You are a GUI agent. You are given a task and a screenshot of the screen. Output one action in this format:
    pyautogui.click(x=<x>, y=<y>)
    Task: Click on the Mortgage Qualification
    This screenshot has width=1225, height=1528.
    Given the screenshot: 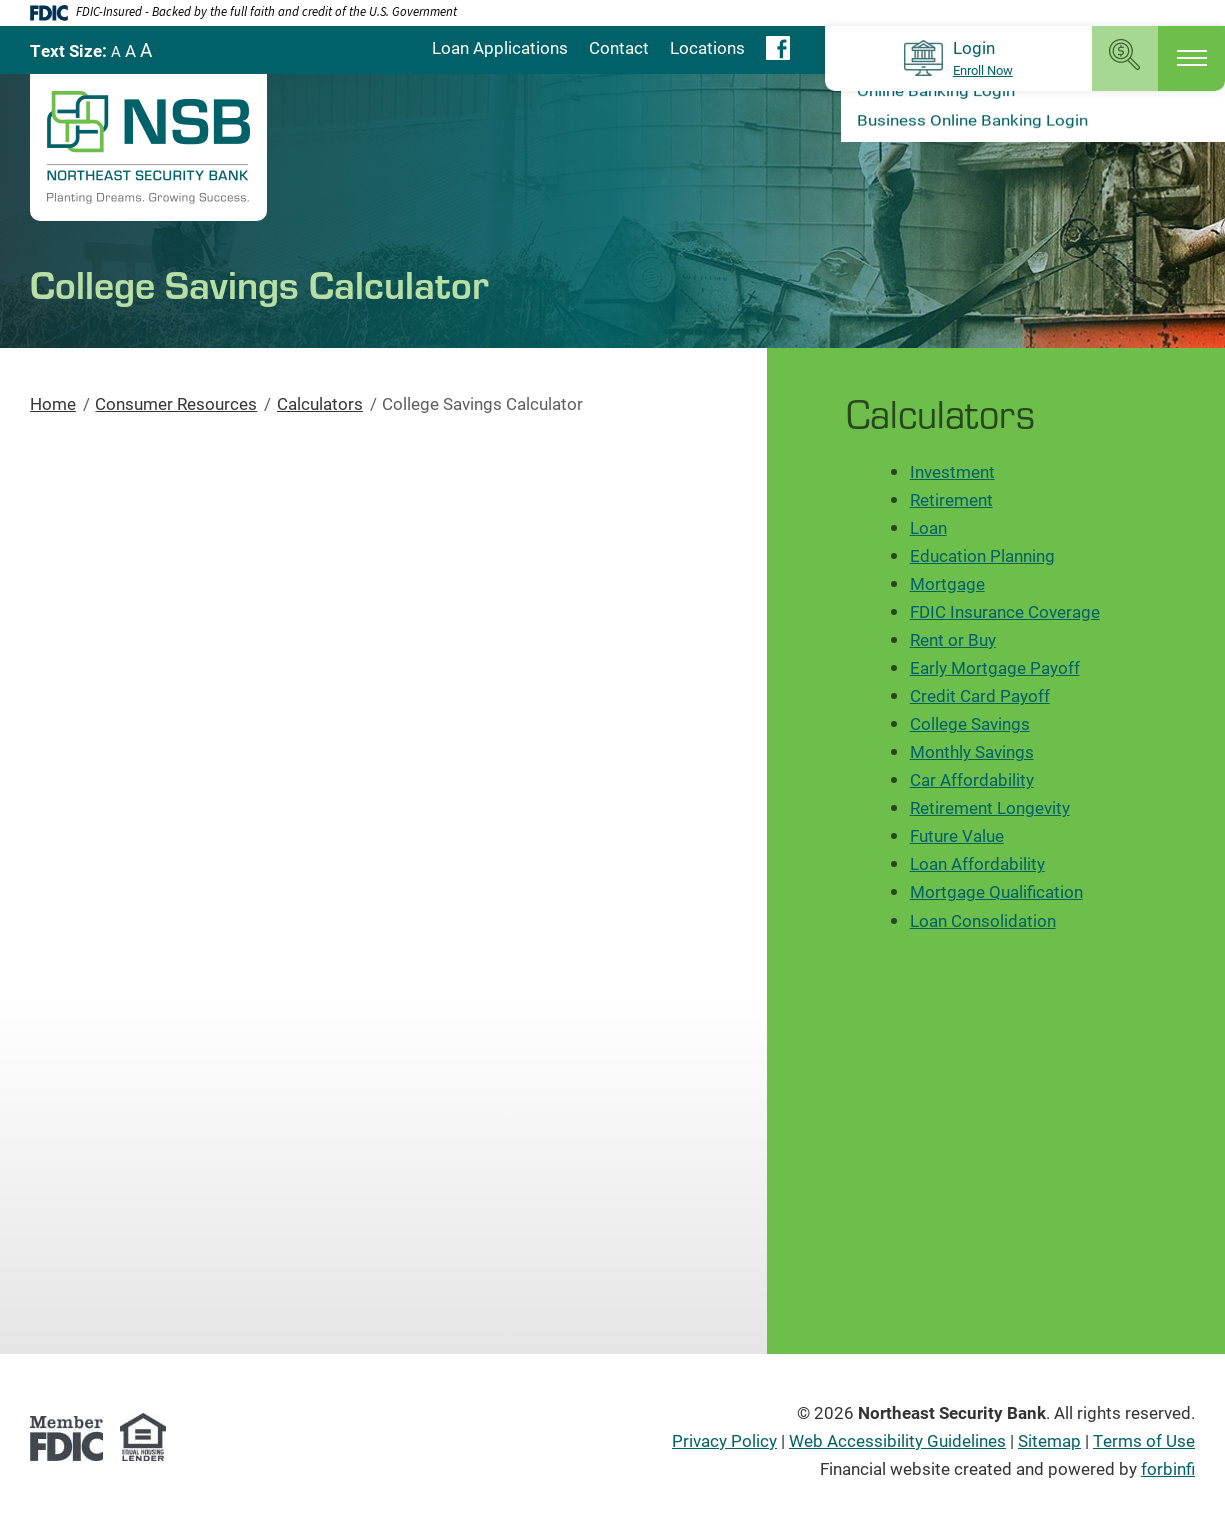 What is the action you would take?
    pyautogui.click(x=996, y=891)
    